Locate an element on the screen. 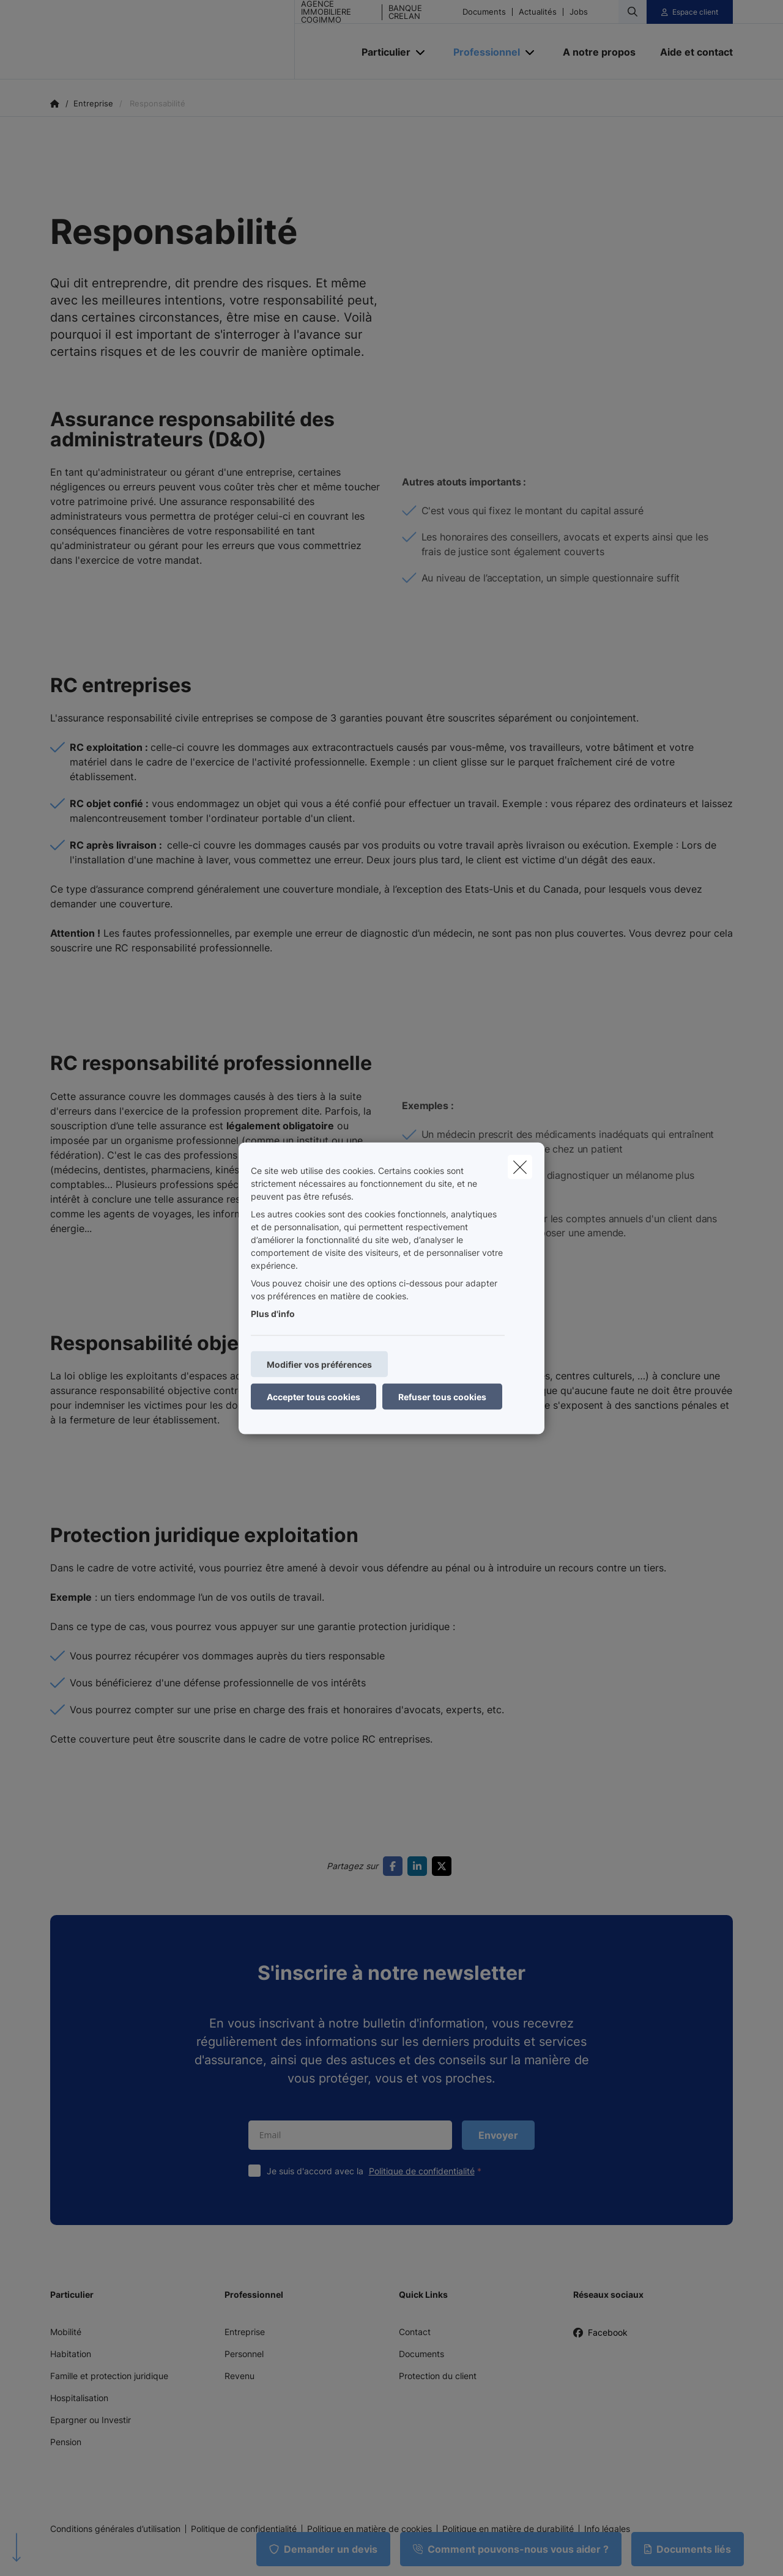 The width and height of the screenshot is (783, 2576). [close] is located at coordinates (520, 1166).